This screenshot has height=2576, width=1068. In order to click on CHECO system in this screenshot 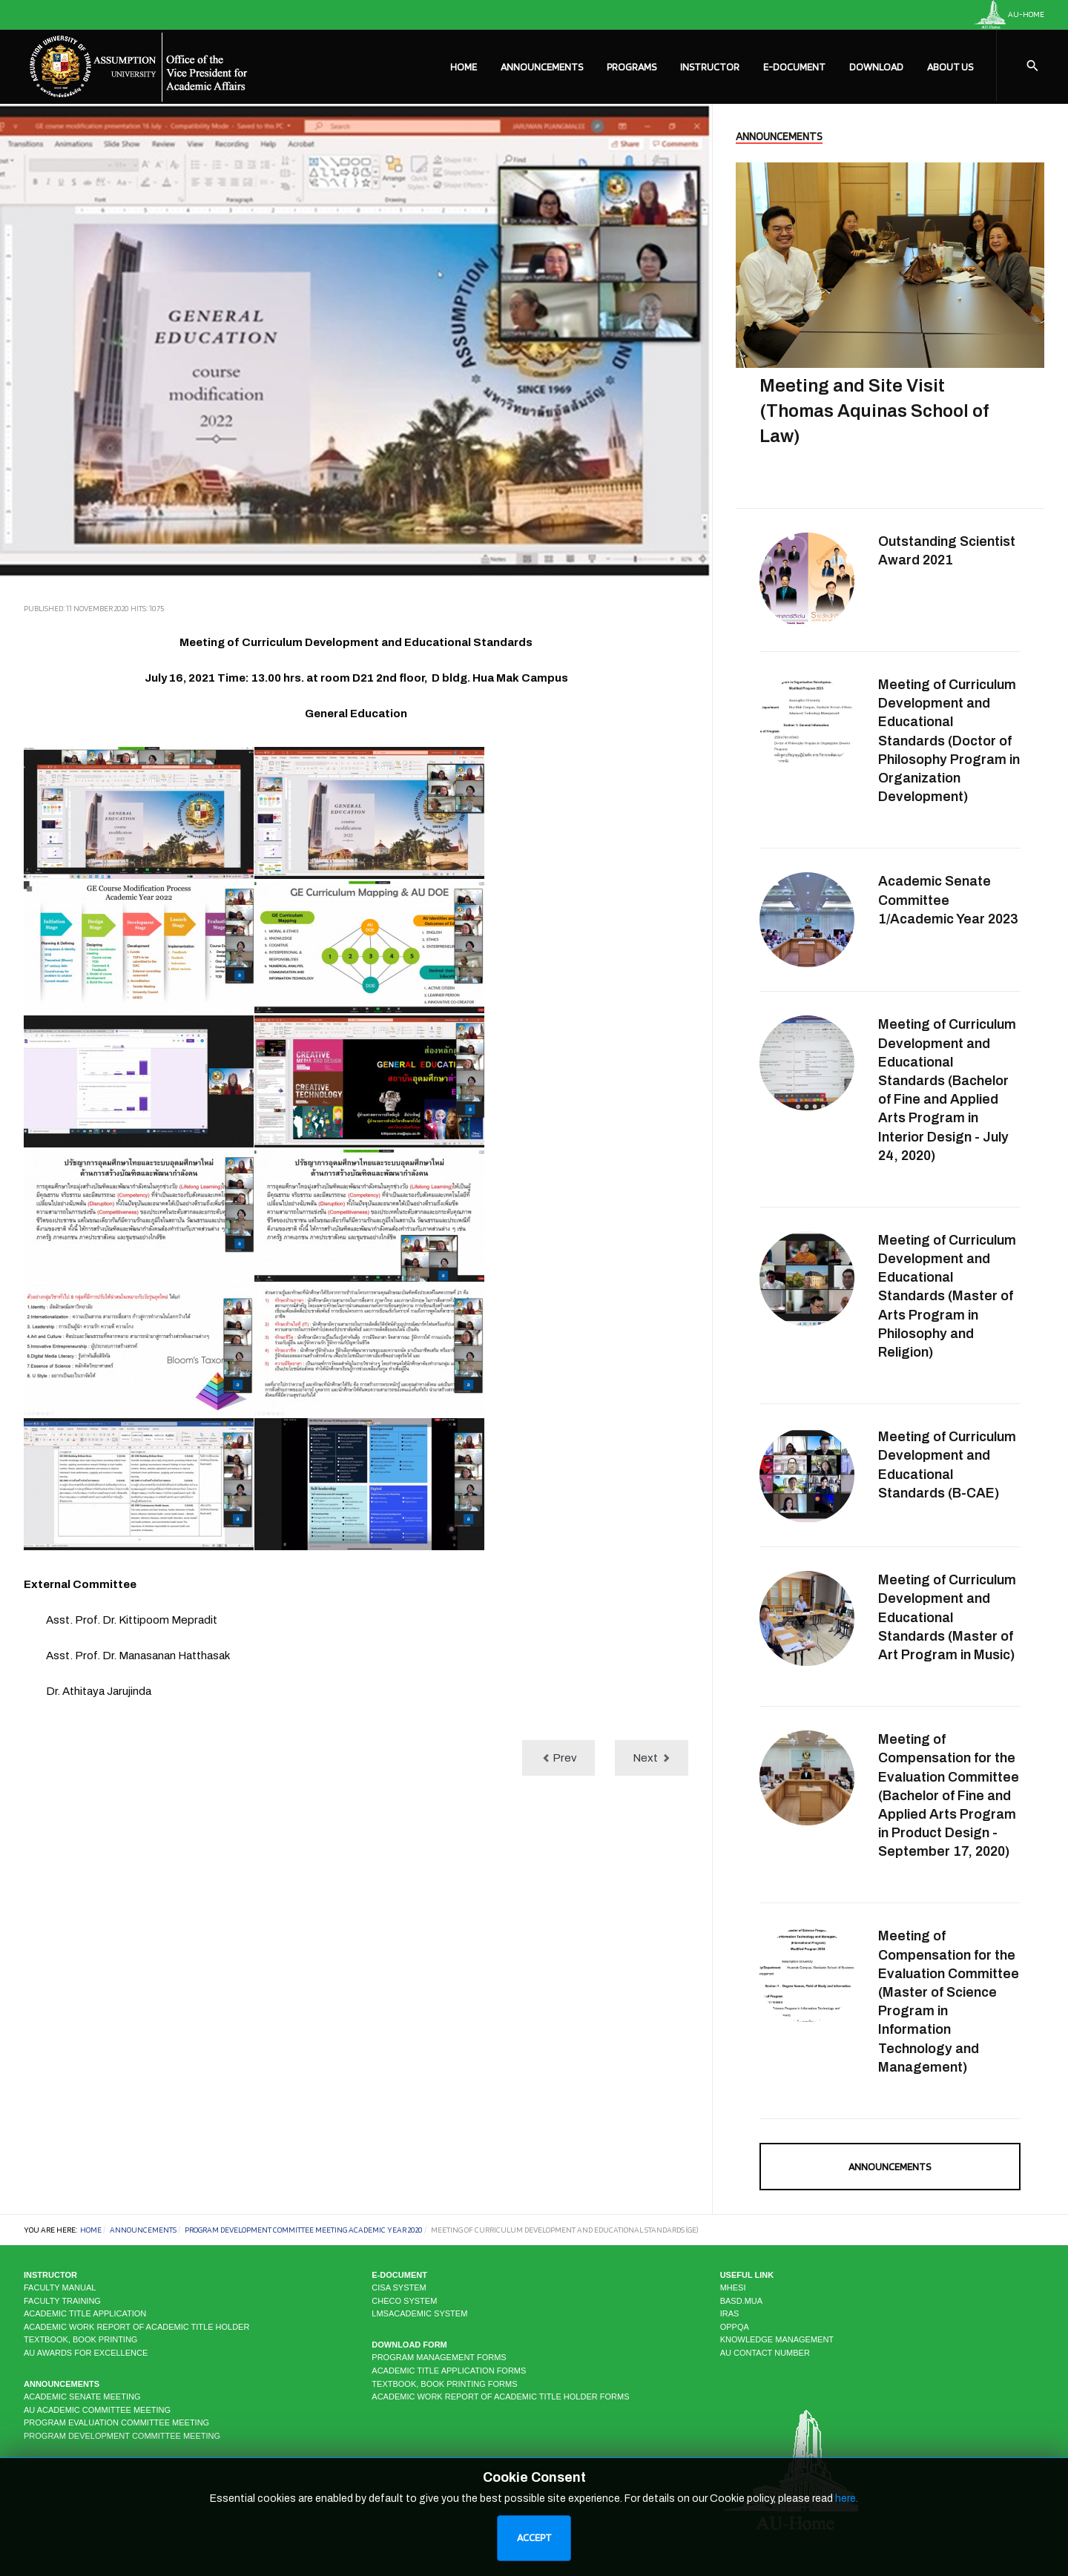, I will do `click(404, 2300)`.